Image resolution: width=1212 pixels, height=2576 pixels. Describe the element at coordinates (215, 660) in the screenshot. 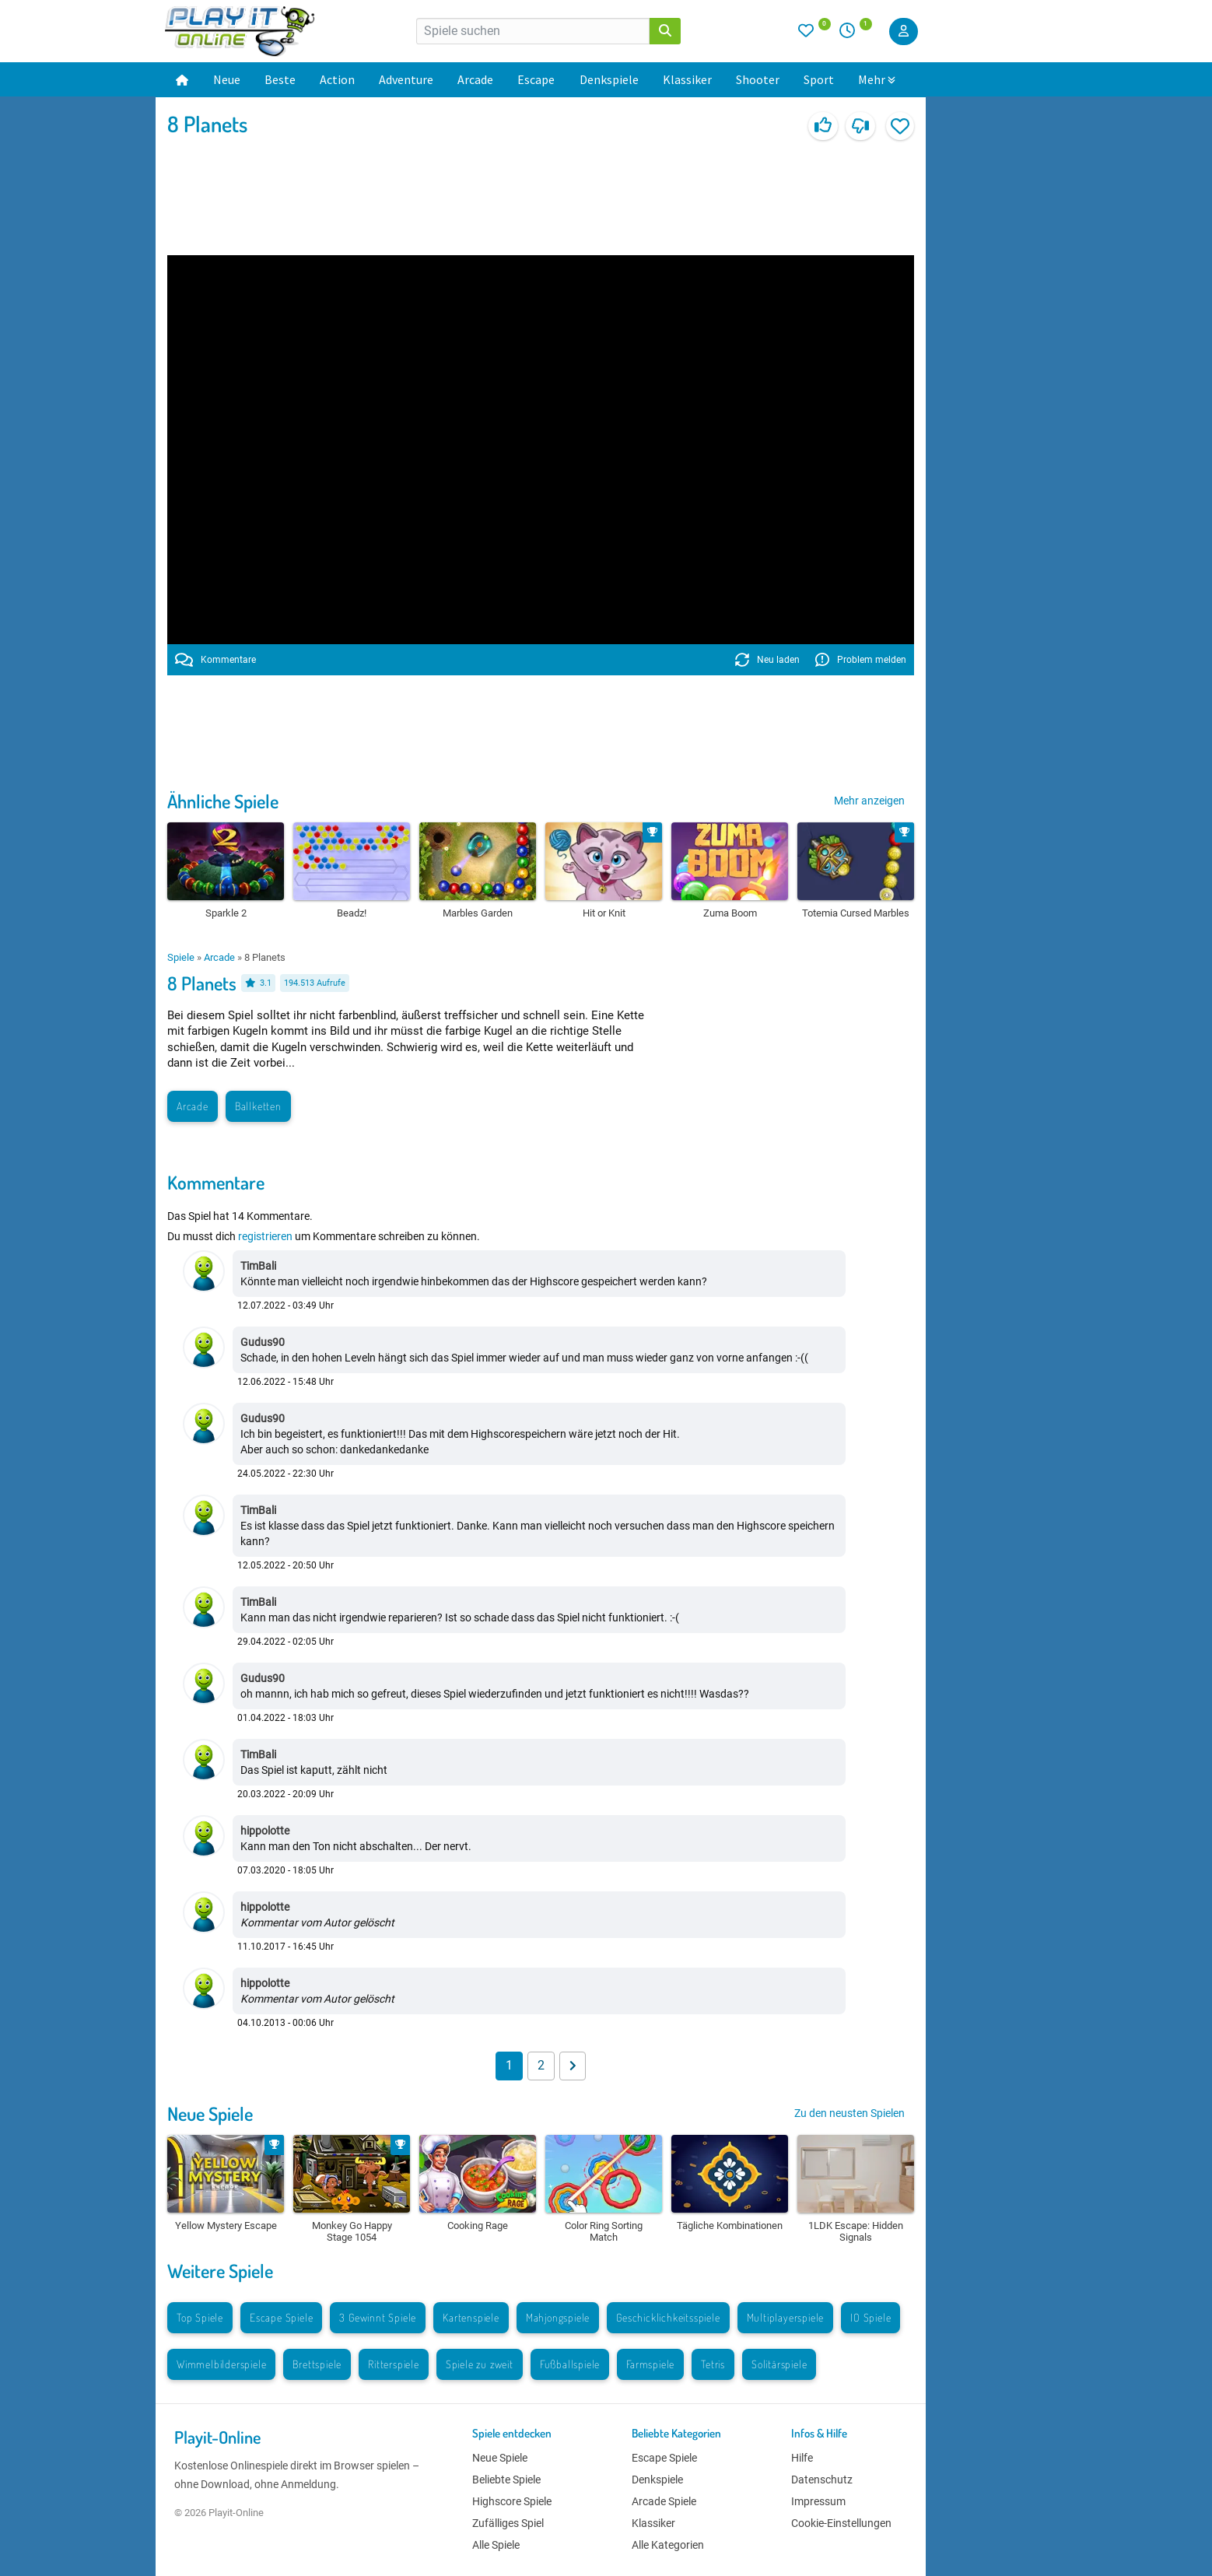

I see `Kommentare` at that location.